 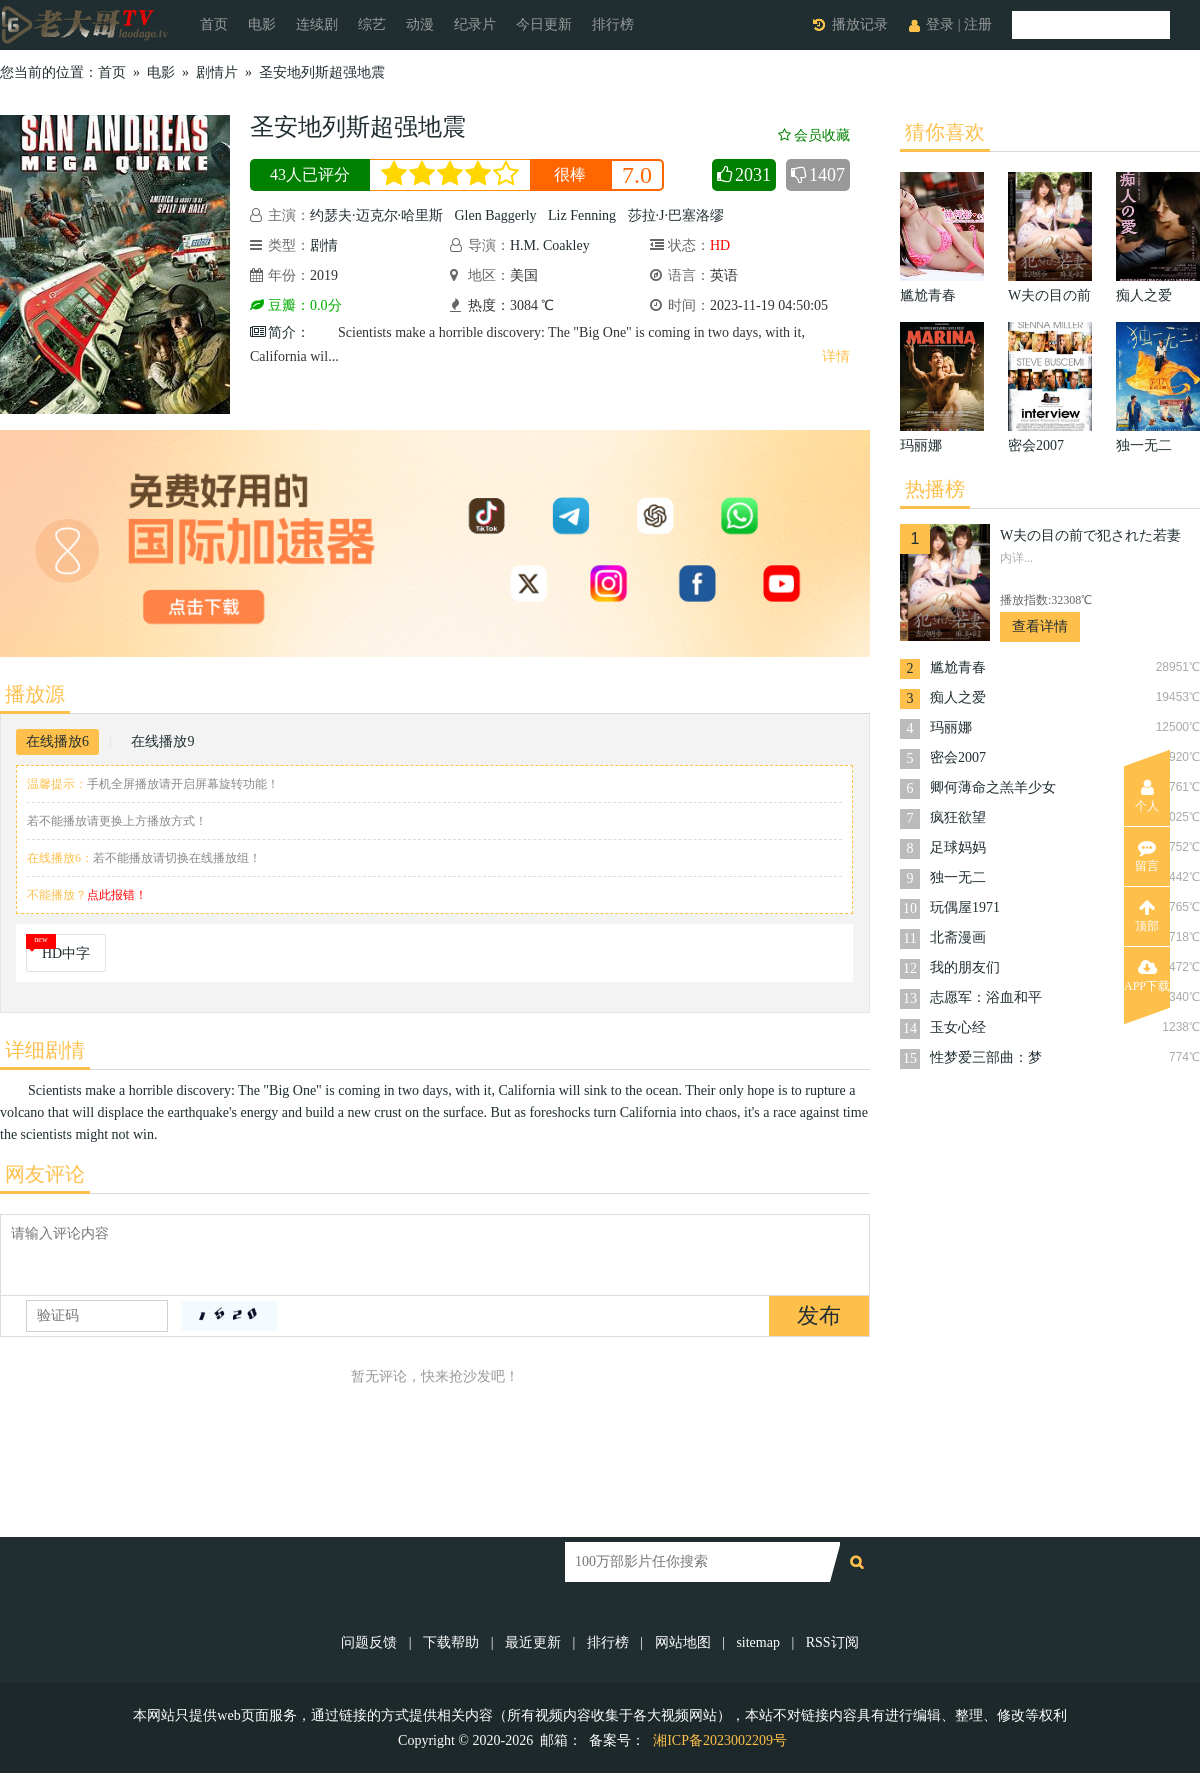 I want to click on 玉女心经, so click(x=958, y=1027).